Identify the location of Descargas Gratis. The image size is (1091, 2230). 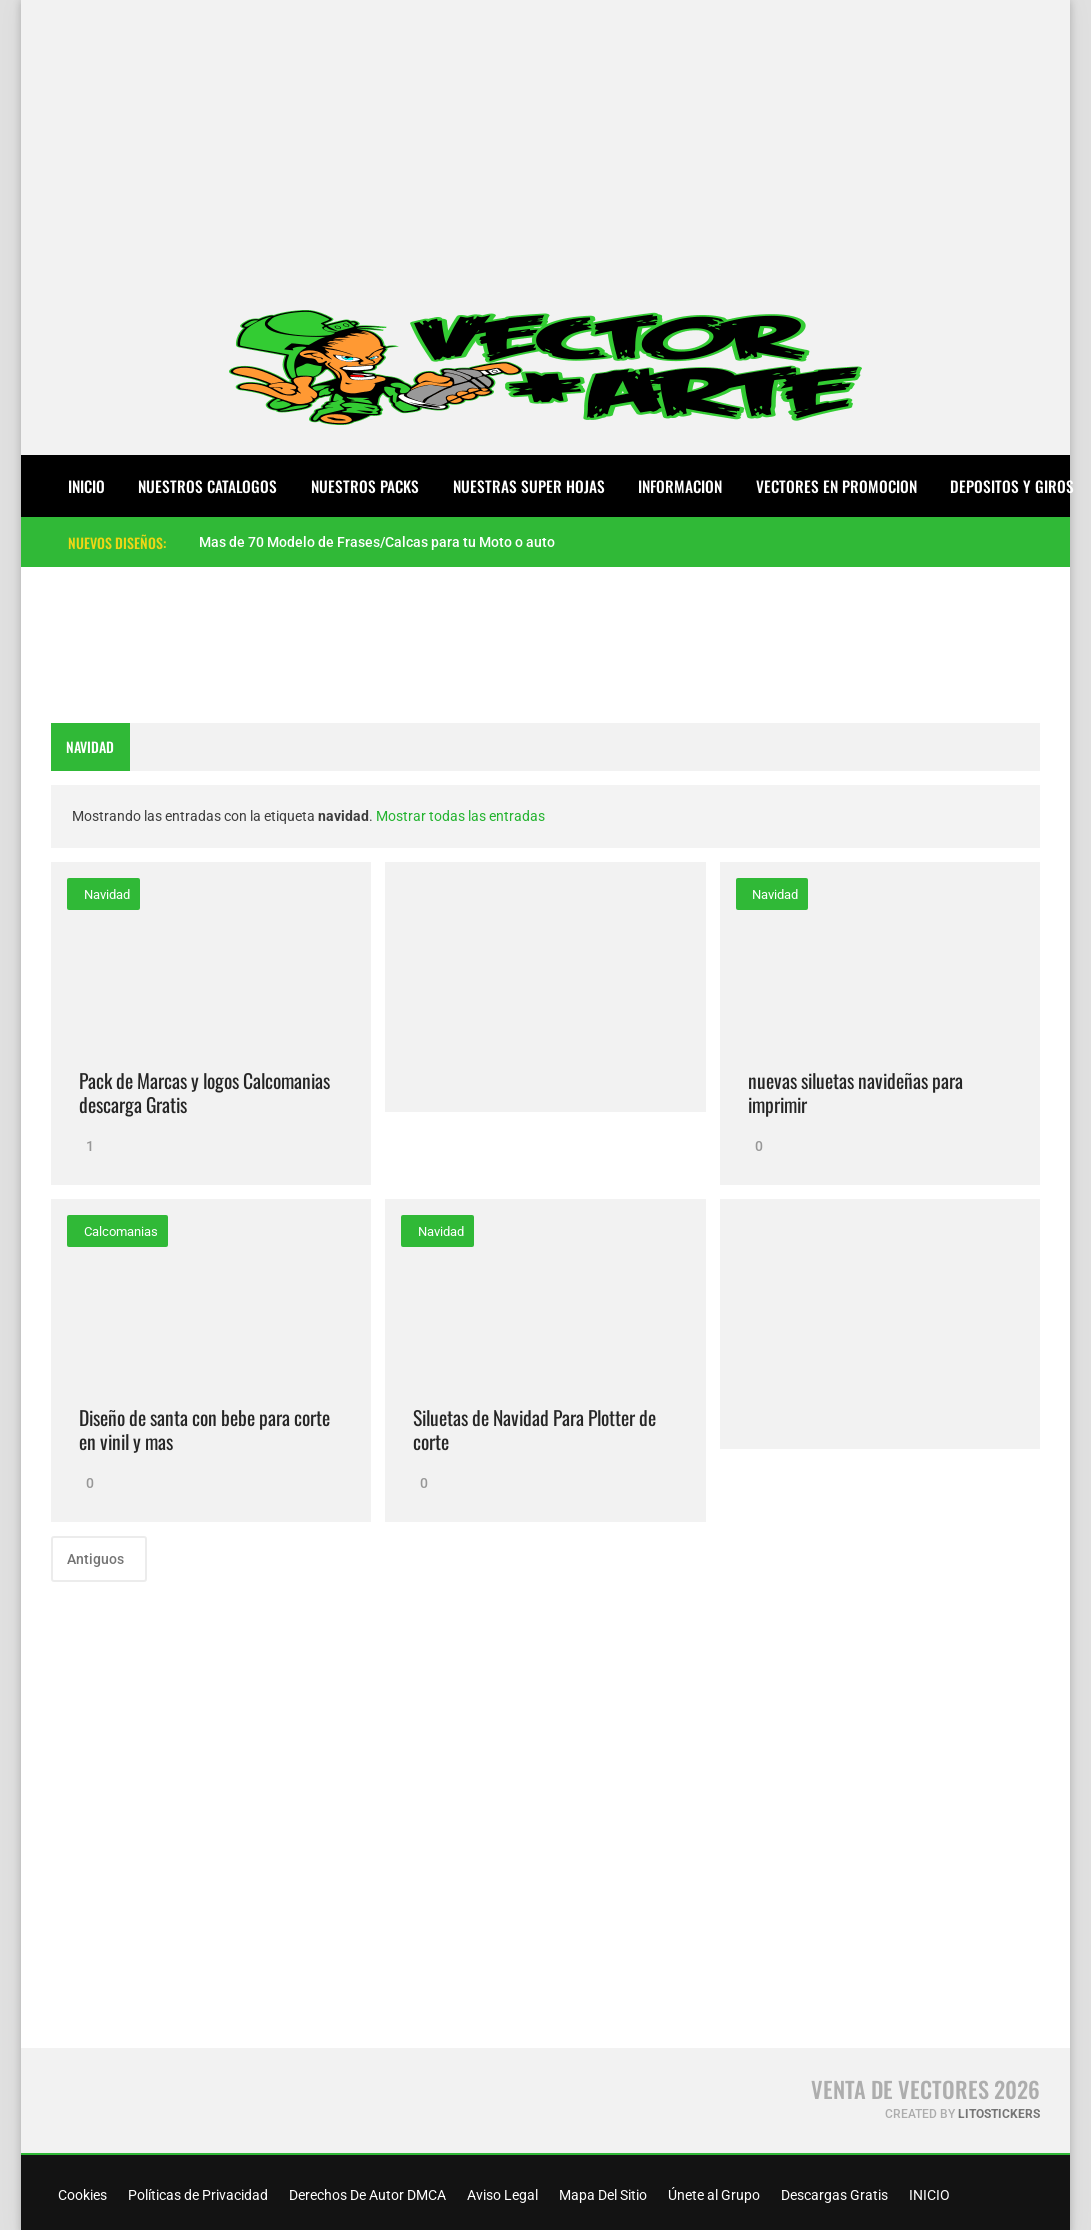
(833, 2195).